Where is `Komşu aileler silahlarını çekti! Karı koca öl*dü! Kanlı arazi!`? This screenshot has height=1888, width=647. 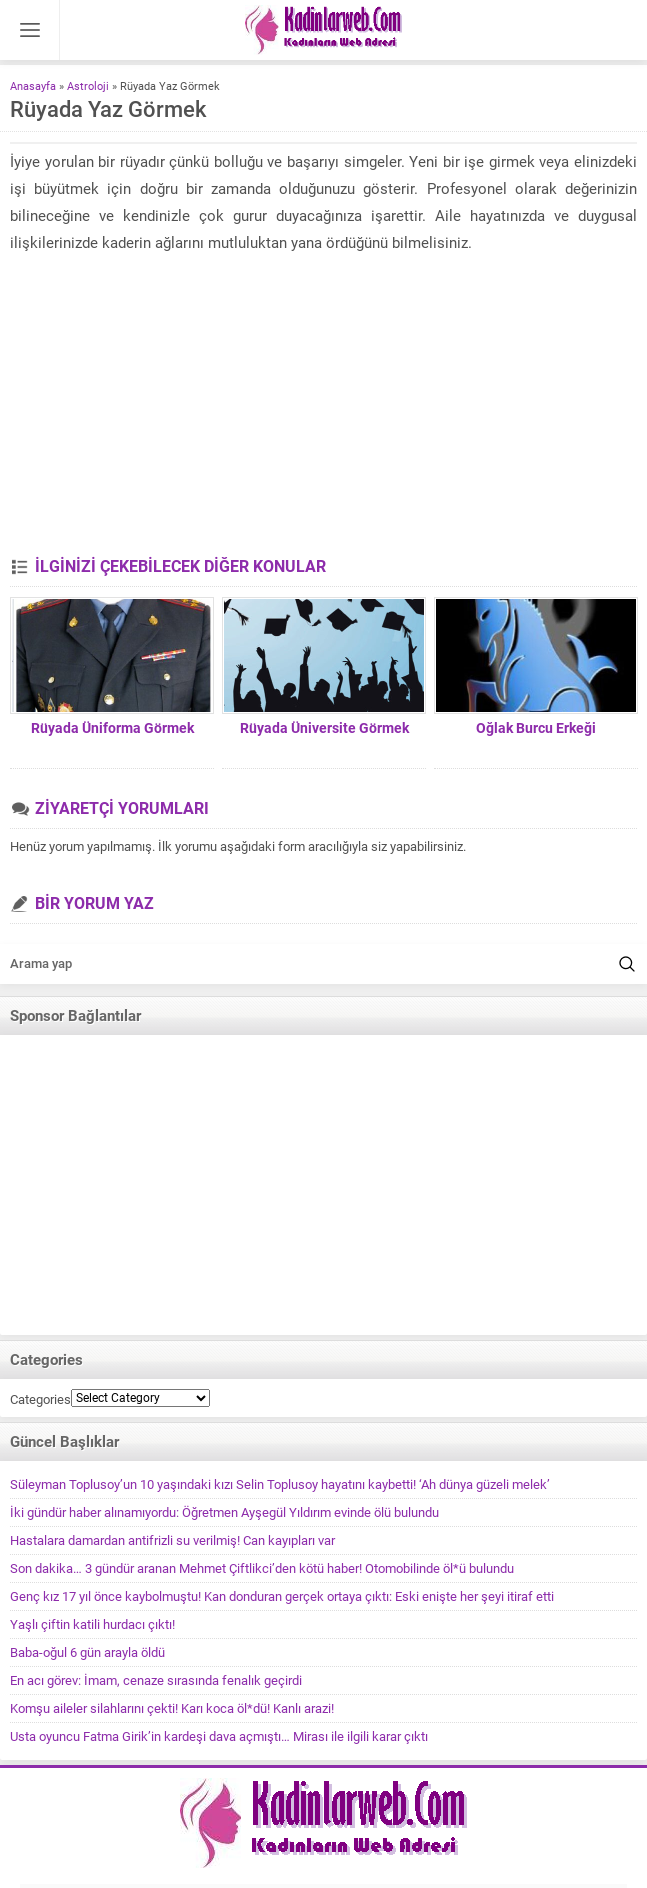
Komşu aileler silahlarını çekti! Karı koca öl*dü! Kanlı arazi! is located at coordinates (172, 1708).